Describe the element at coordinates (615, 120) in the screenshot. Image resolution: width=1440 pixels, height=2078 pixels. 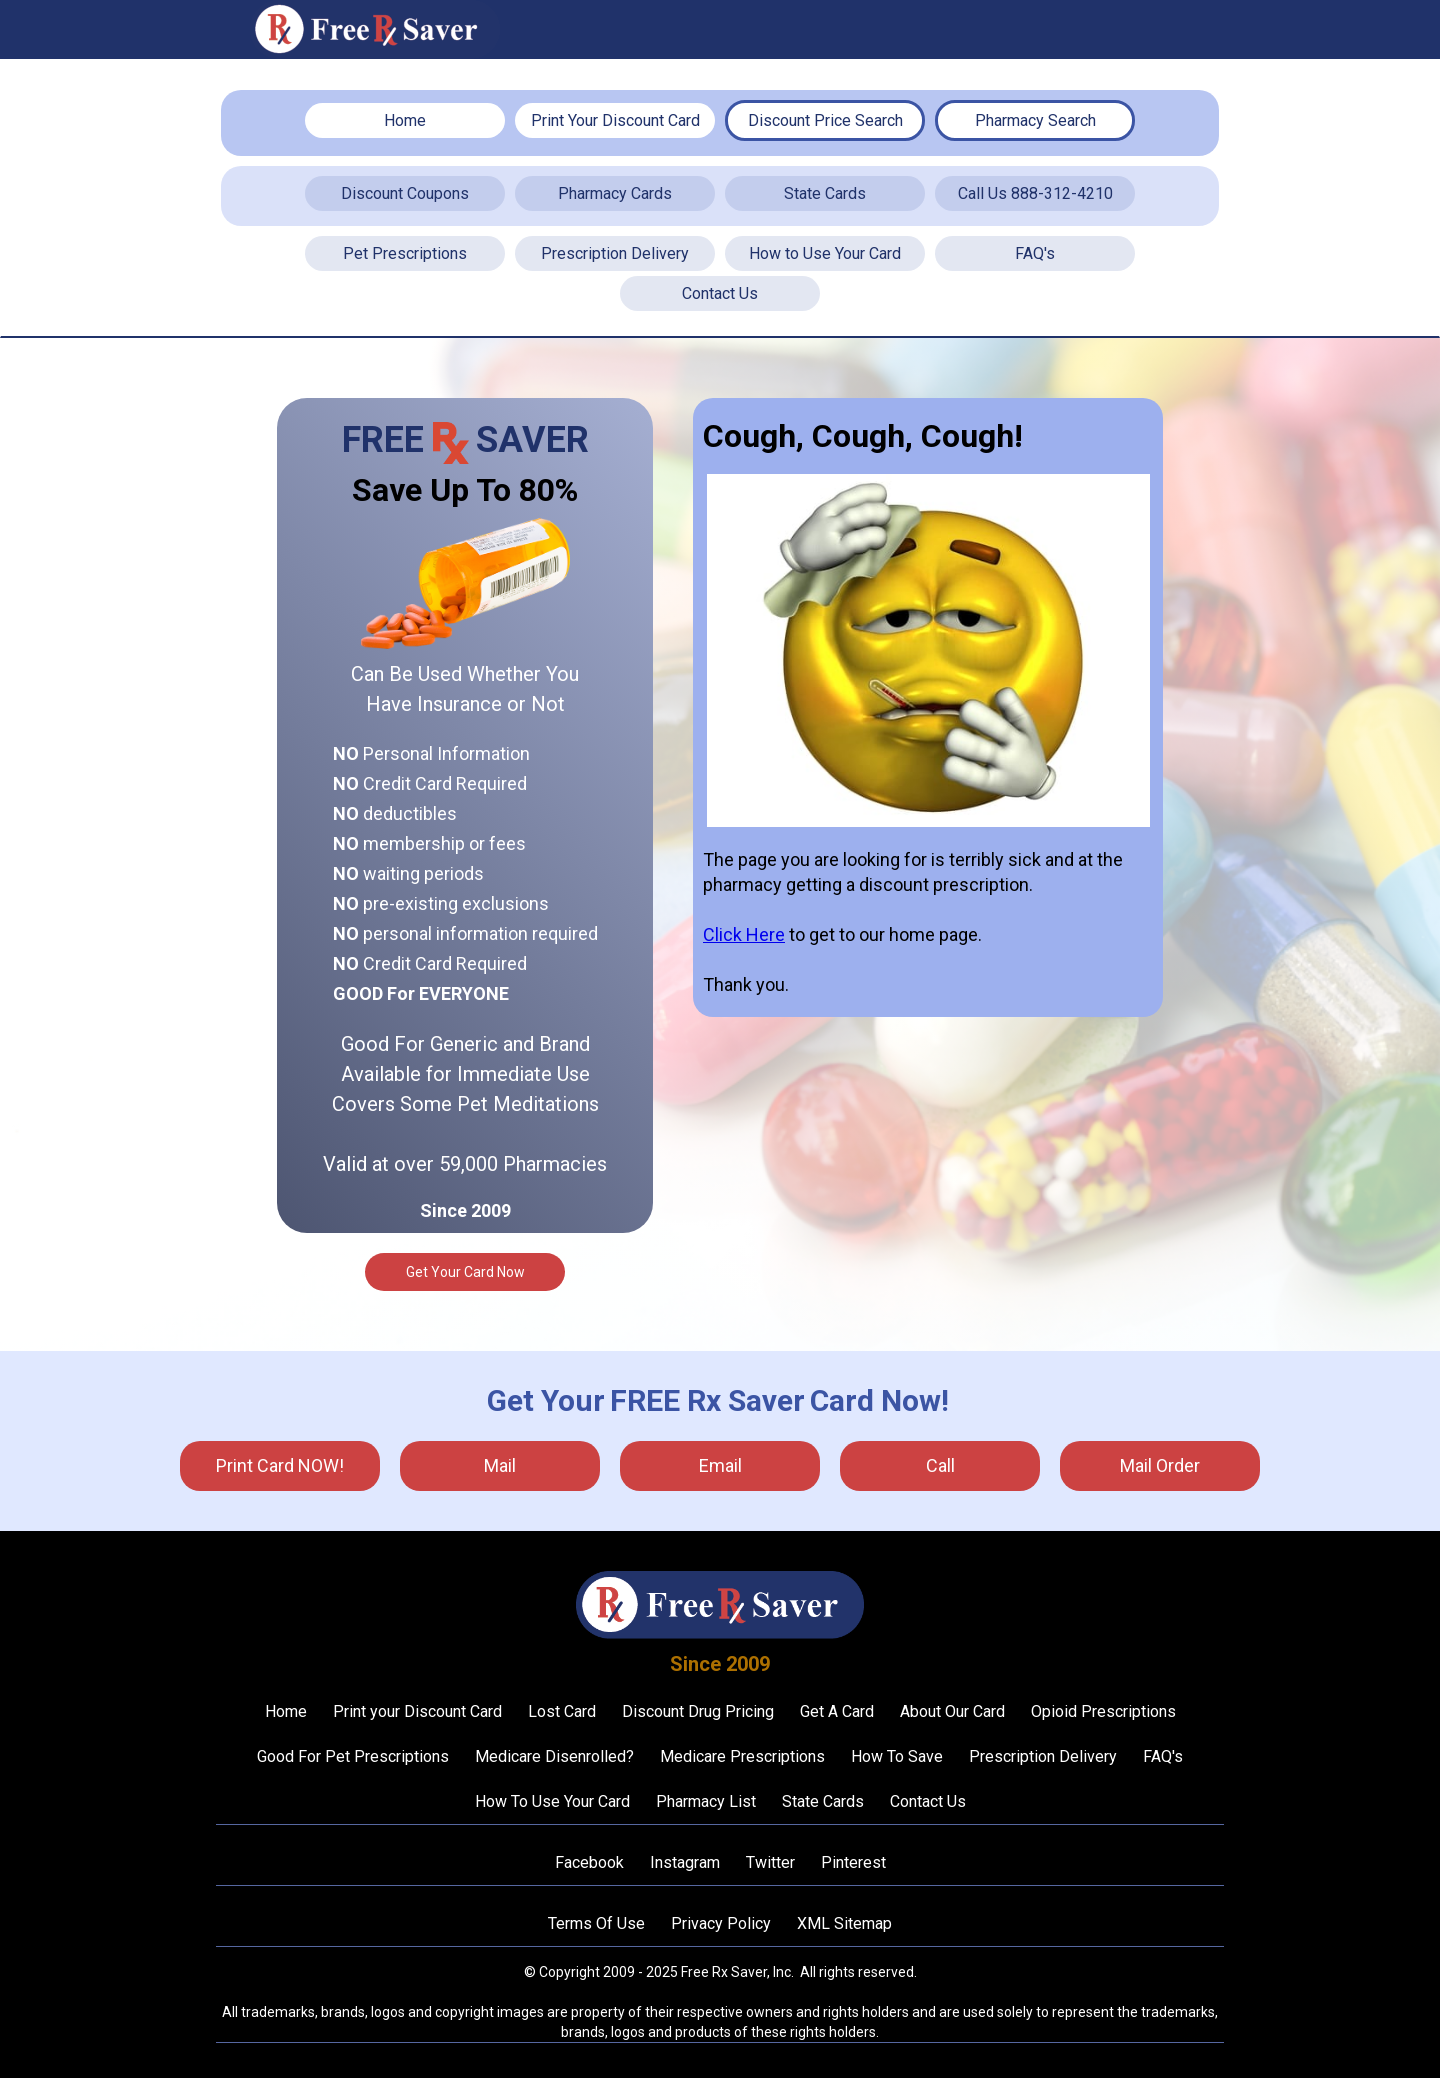
I see `Print Your Discount Card` at that location.